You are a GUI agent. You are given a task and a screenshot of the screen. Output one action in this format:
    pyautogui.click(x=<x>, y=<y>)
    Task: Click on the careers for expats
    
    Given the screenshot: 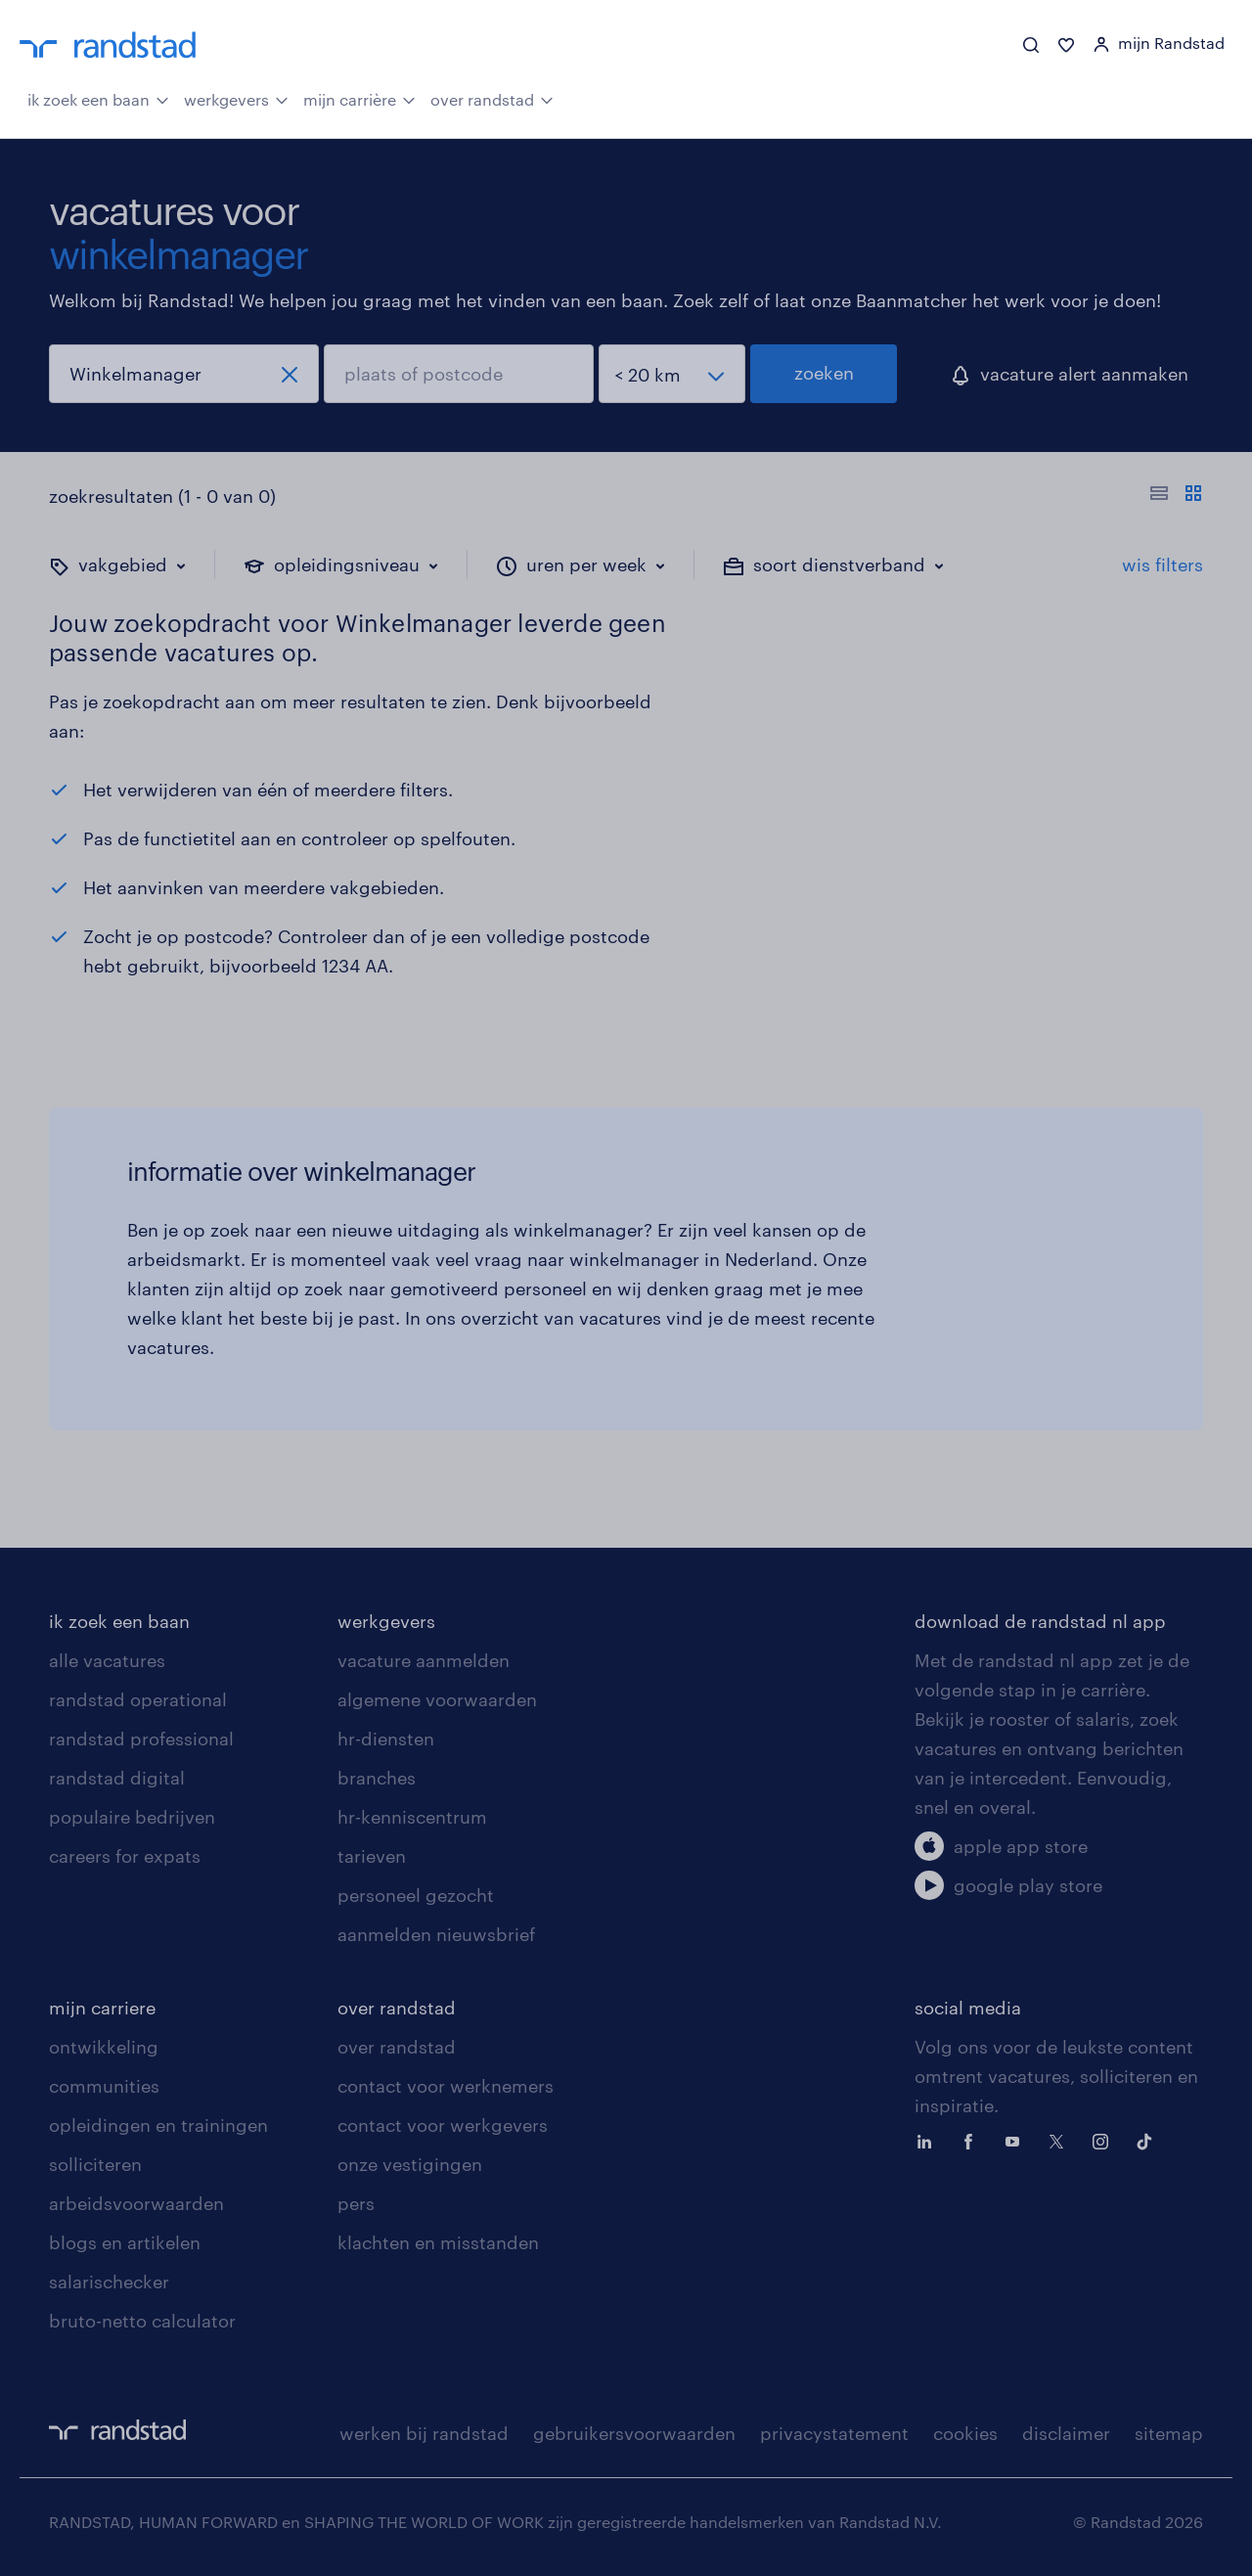 What is the action you would take?
    pyautogui.click(x=125, y=1856)
    